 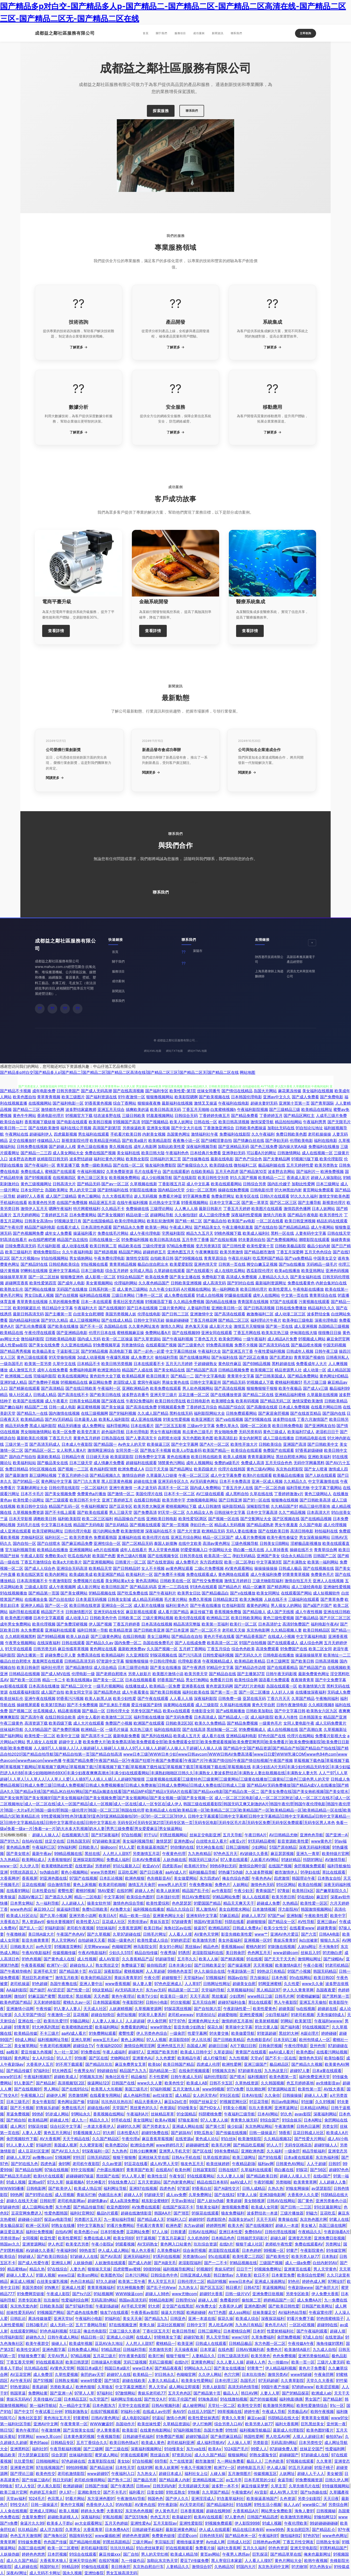 I want to click on 精品高清完整版, so click(x=186, y=1624).